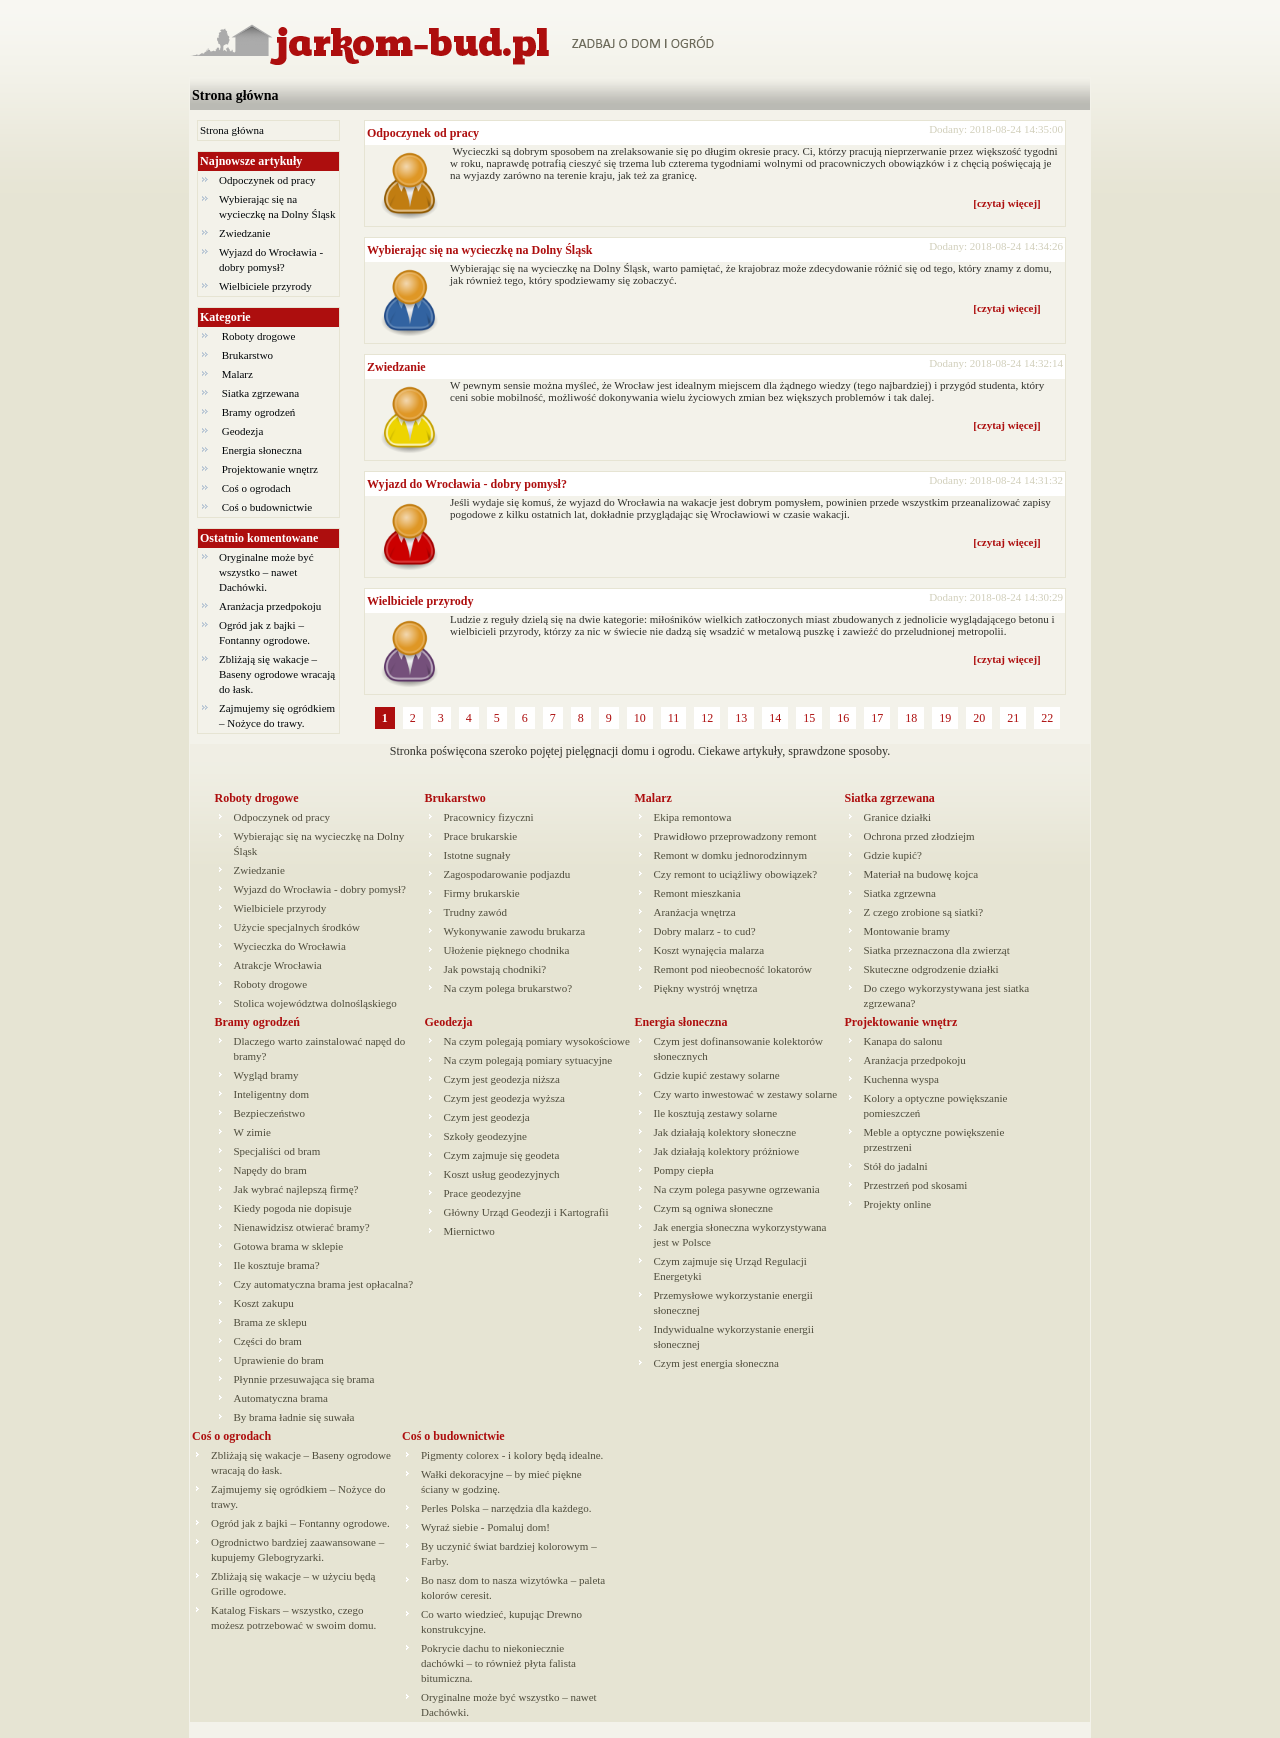 Image resolution: width=1280 pixels, height=1738 pixels. What do you see at coordinates (507, 874) in the screenshot?
I see `Zagospodarowanie podjazdu` at bounding box center [507, 874].